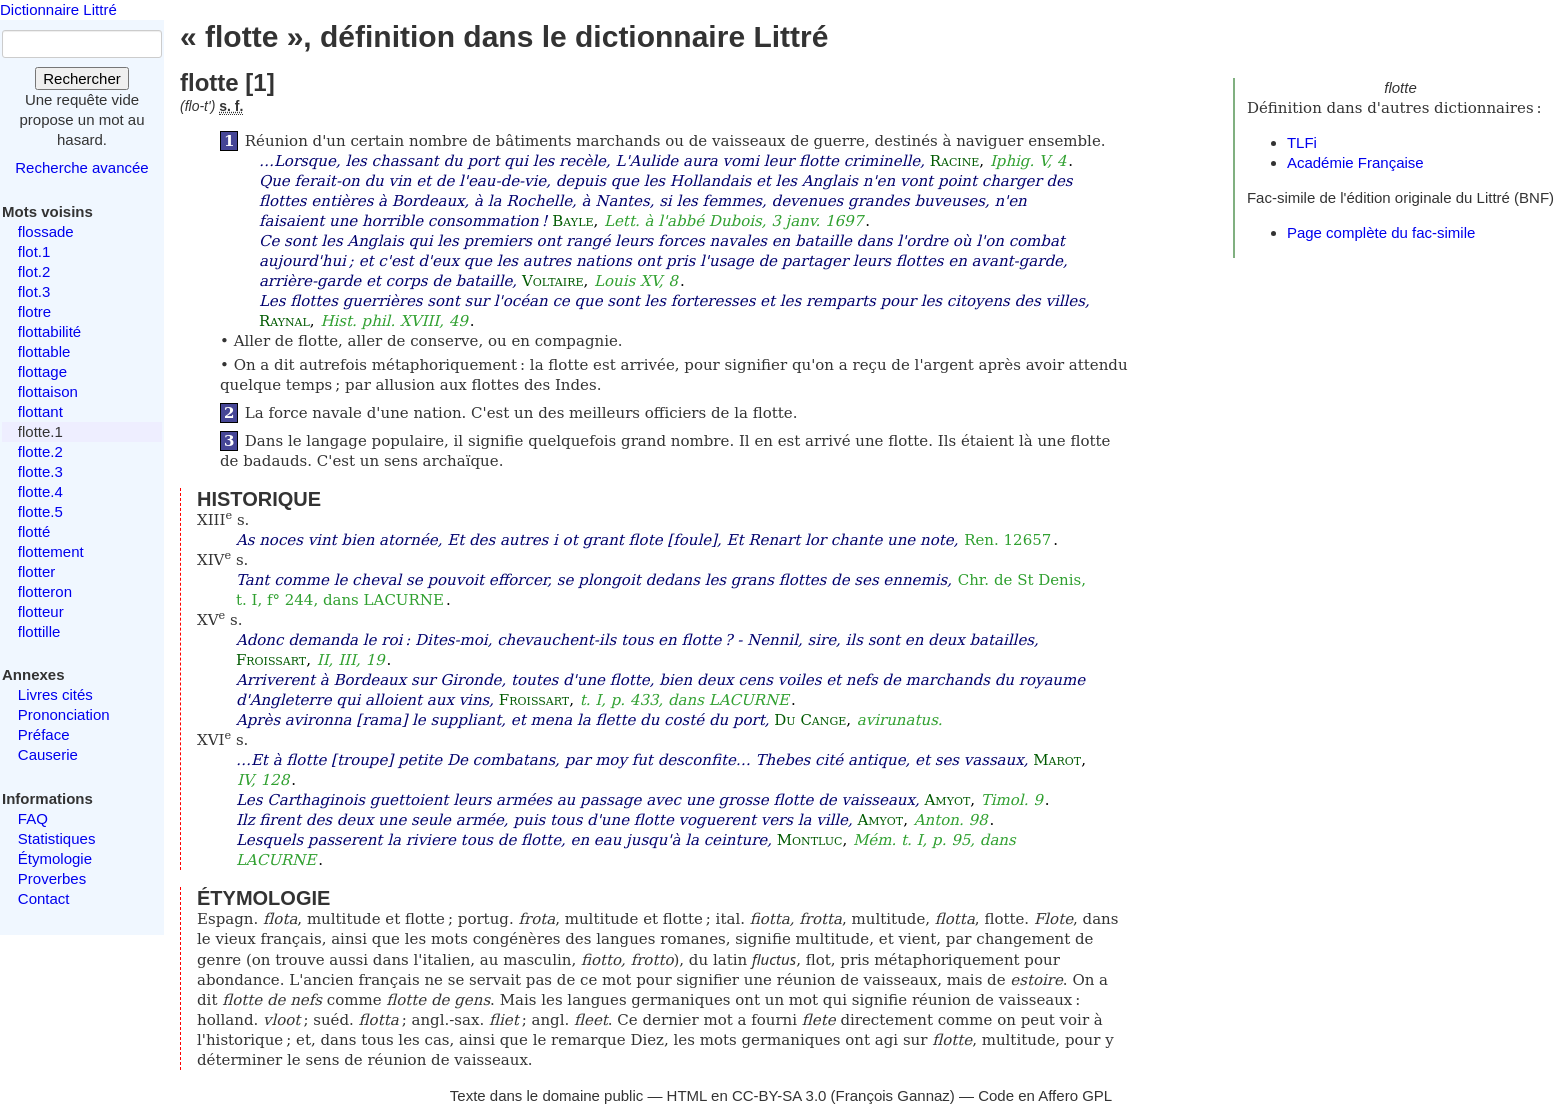 The height and width of the screenshot is (1106, 1562). Describe the element at coordinates (779, 1095) in the screenshot. I see `CC-BY-SA 3.0` at that location.